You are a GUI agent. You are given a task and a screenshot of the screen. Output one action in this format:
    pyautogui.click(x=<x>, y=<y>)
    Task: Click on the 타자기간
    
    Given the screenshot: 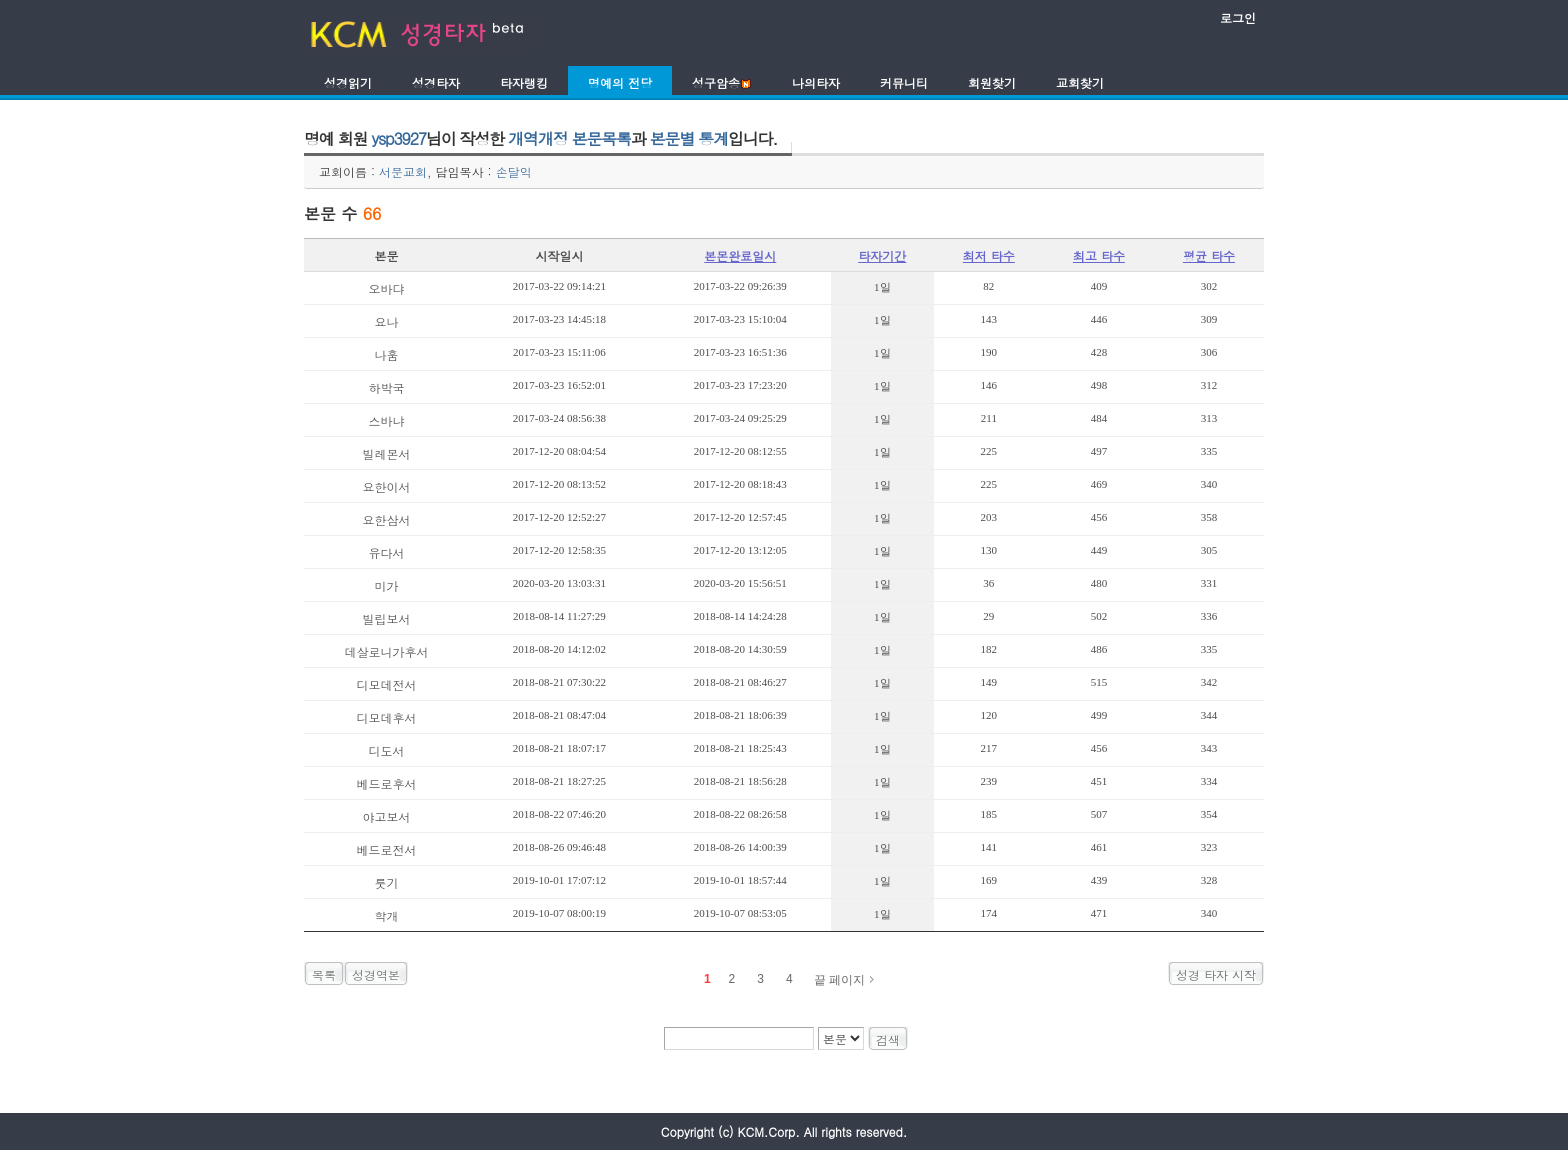 What is the action you would take?
    pyautogui.click(x=882, y=255)
    